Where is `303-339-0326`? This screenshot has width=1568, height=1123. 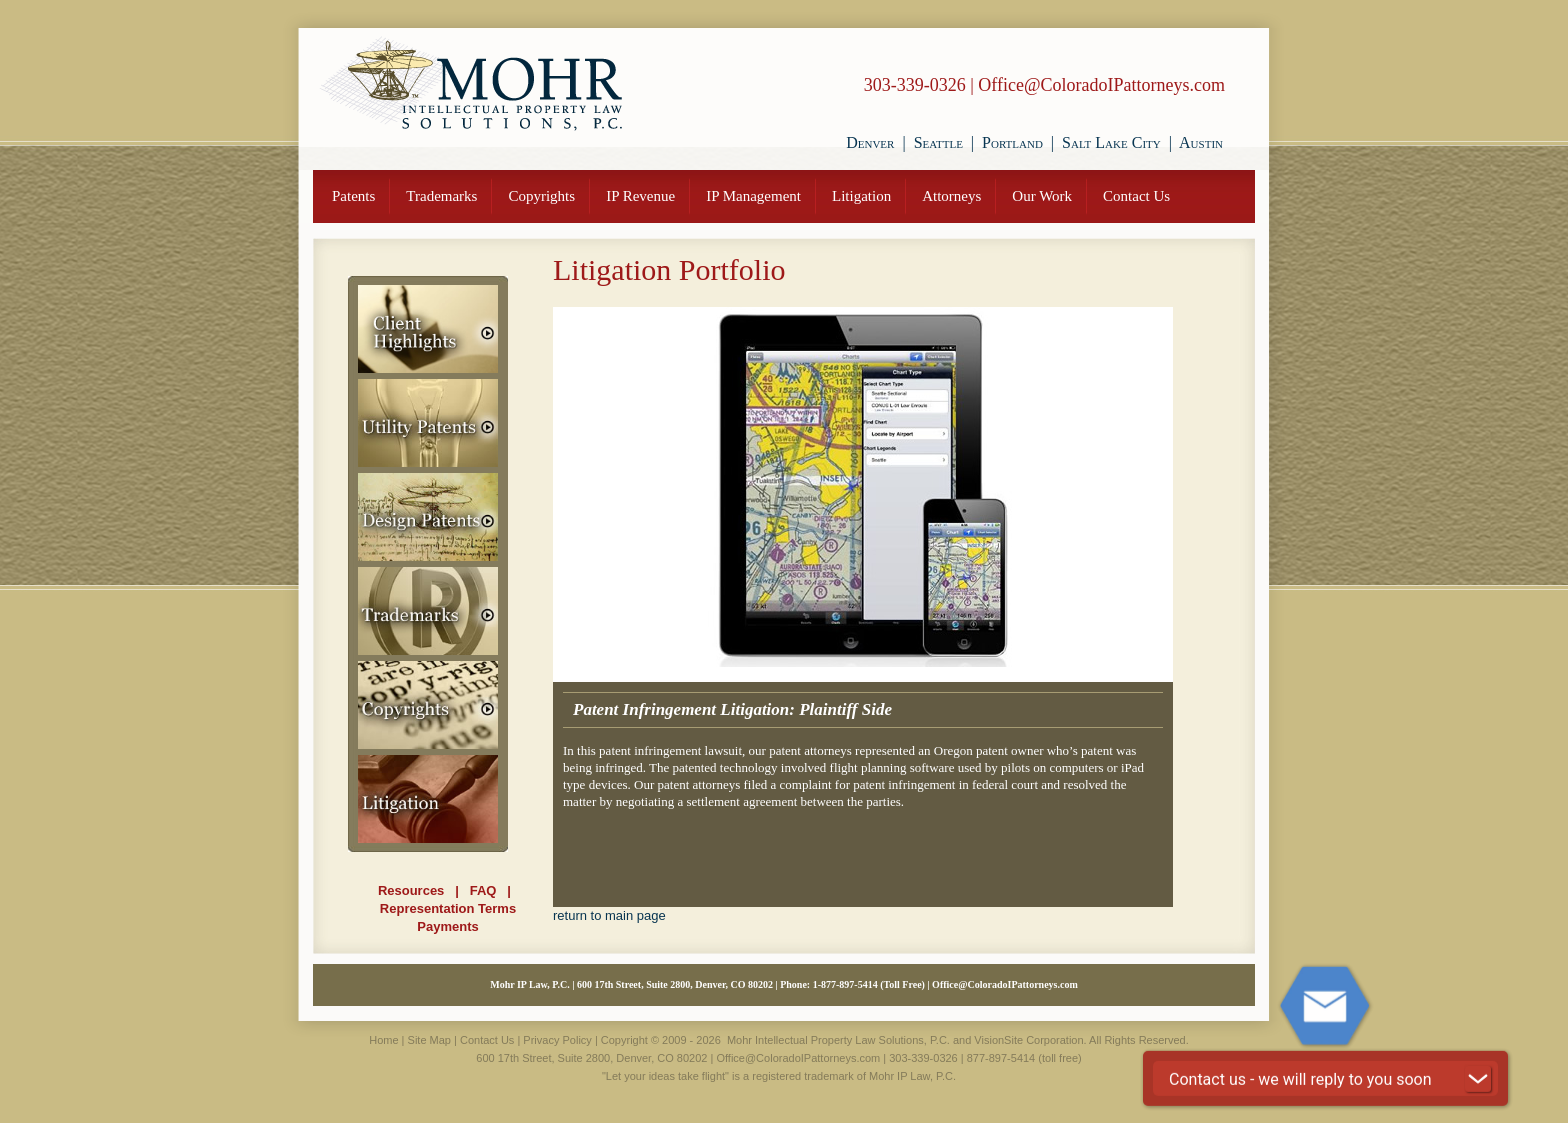 303-339-0326 is located at coordinates (915, 85).